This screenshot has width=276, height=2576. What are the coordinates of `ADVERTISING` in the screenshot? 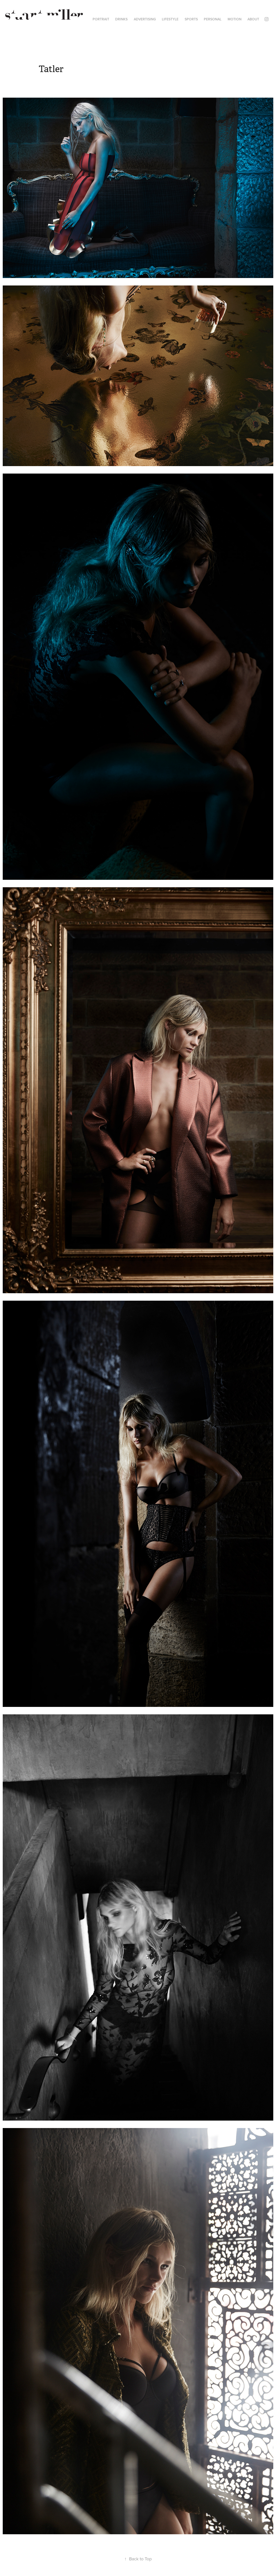 It's located at (145, 19).